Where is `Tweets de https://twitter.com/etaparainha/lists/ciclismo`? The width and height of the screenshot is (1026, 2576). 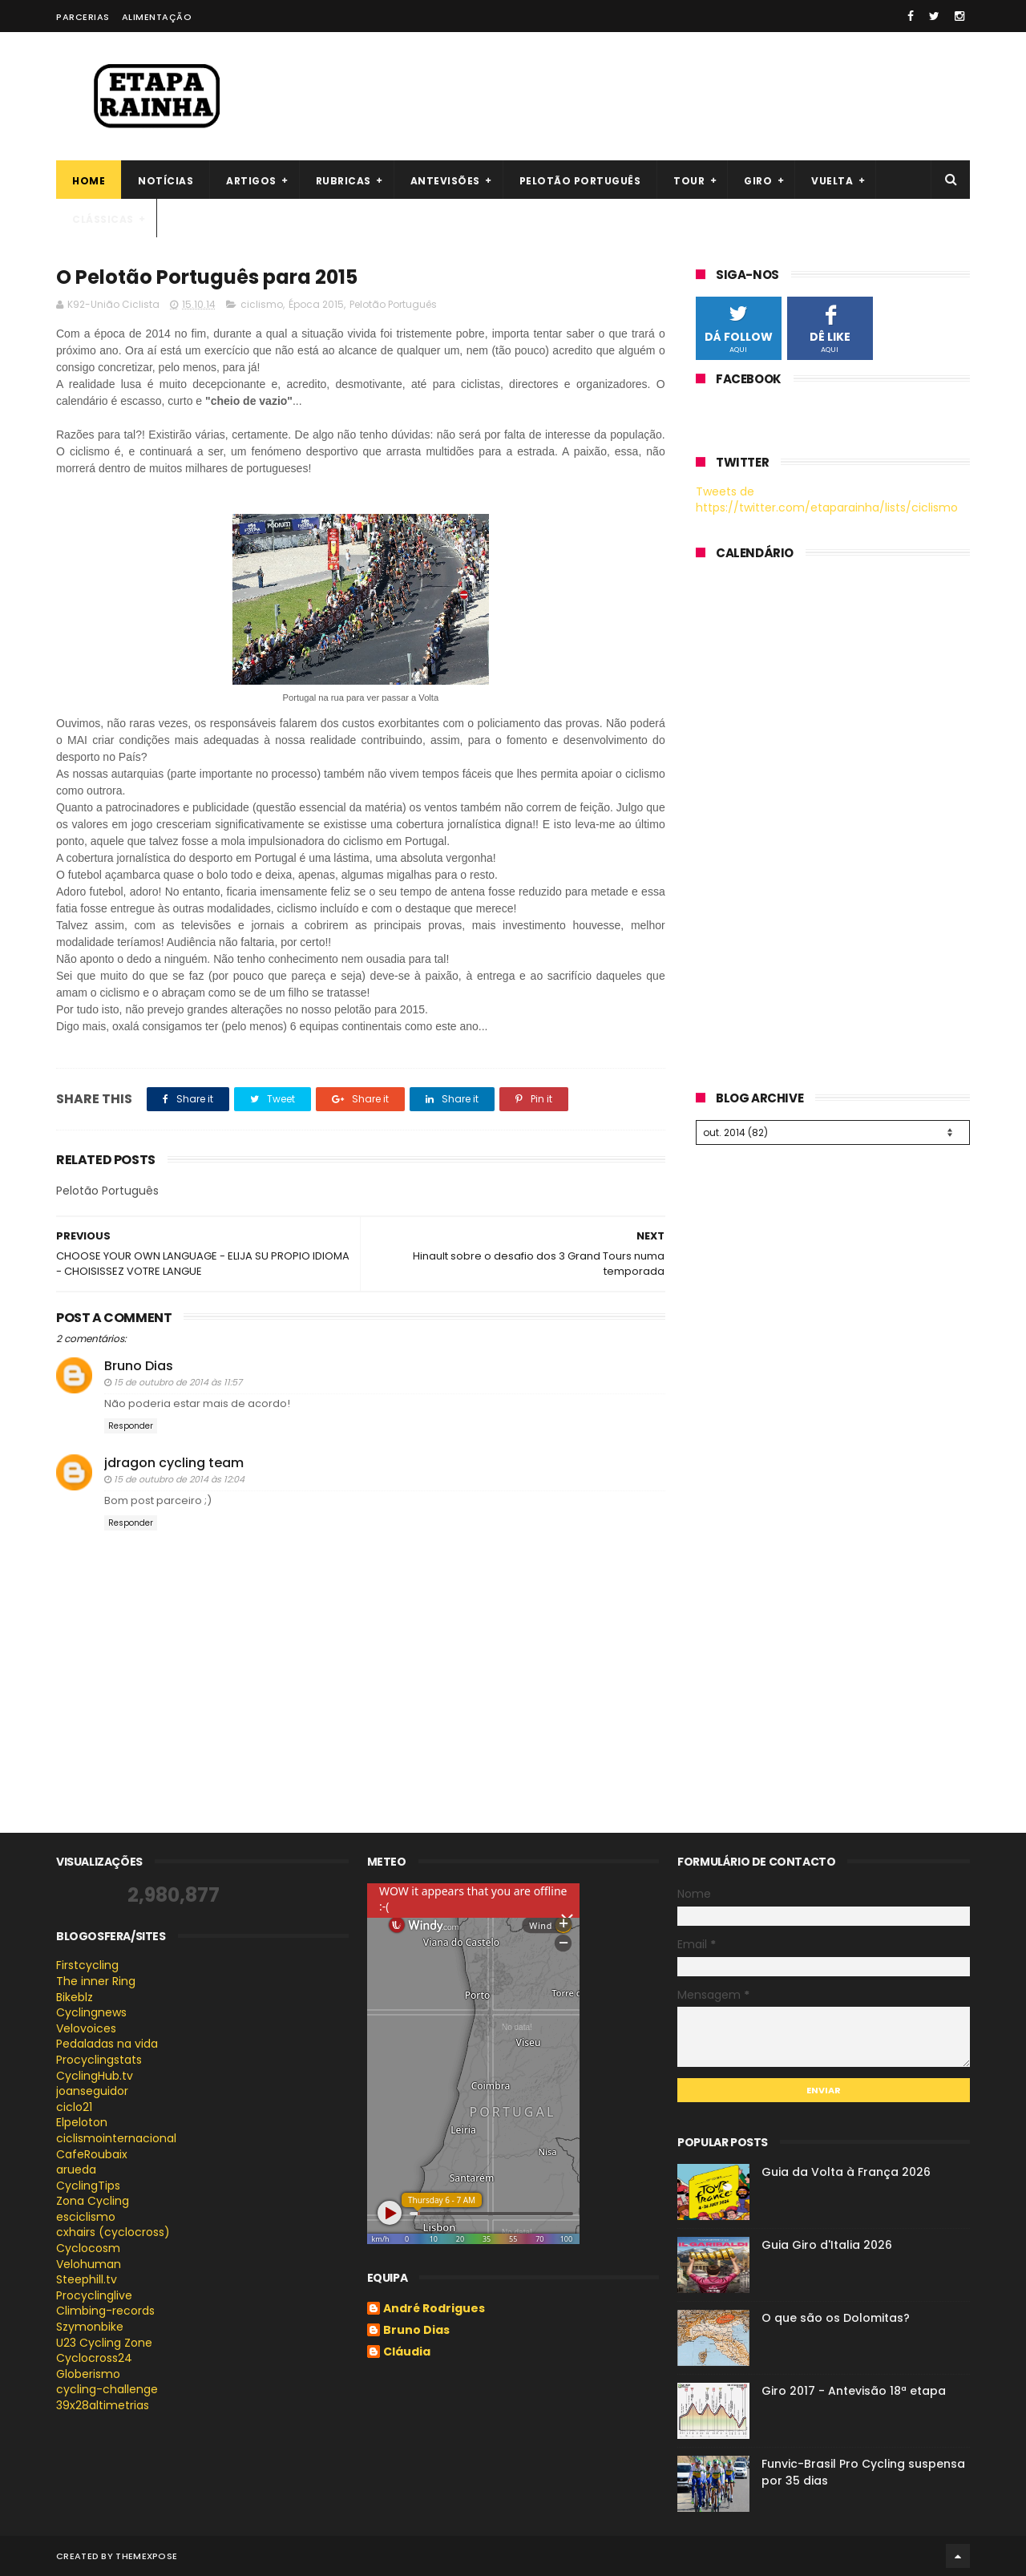 Tweets de https://twitter.com/etaparainha/lists/ciclismo is located at coordinates (827, 499).